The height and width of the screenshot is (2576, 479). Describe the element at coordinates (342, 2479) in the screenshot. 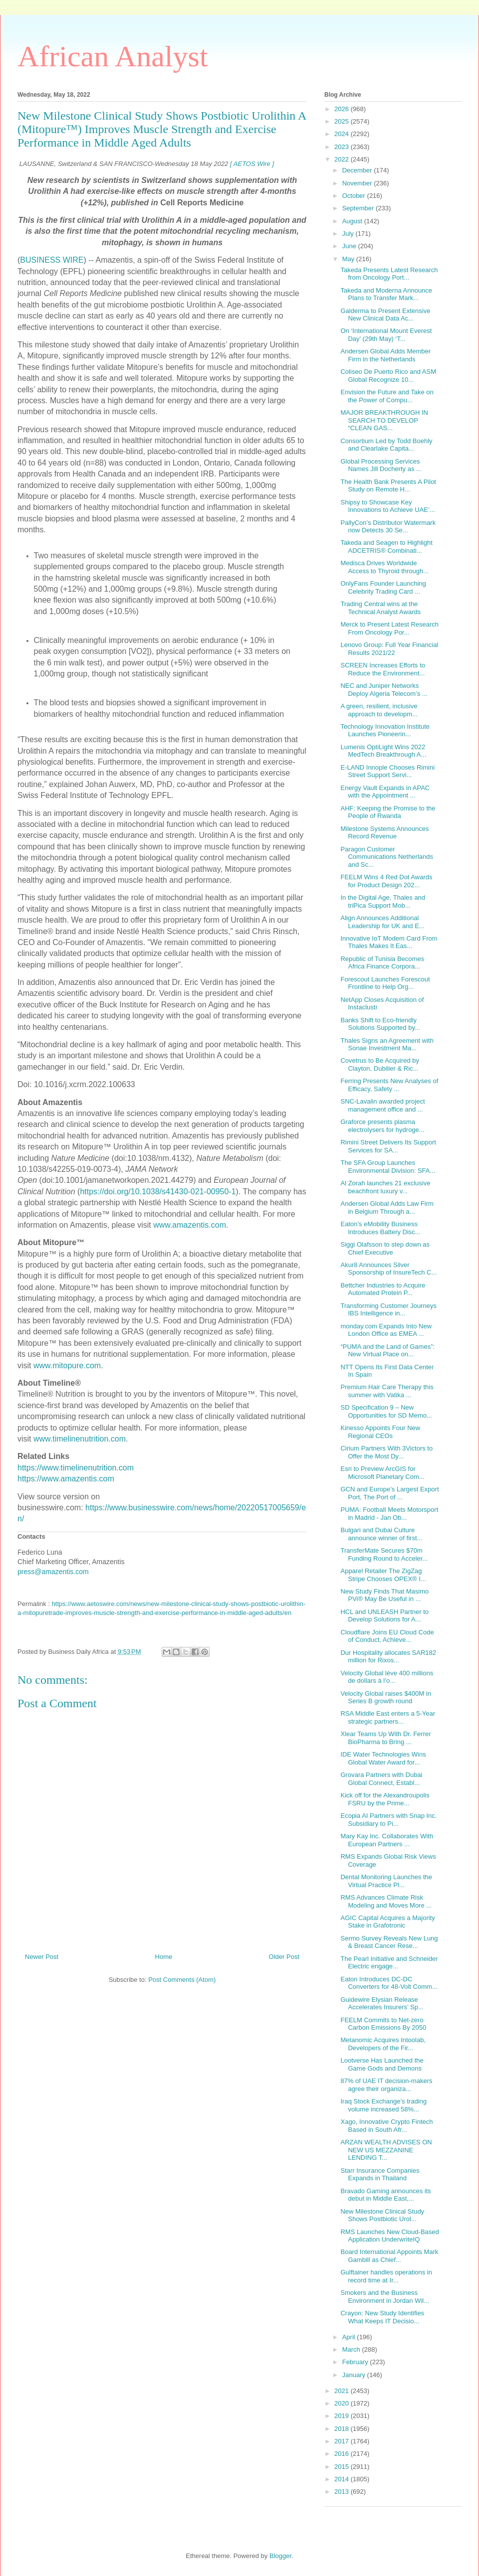

I see `2014` at that location.